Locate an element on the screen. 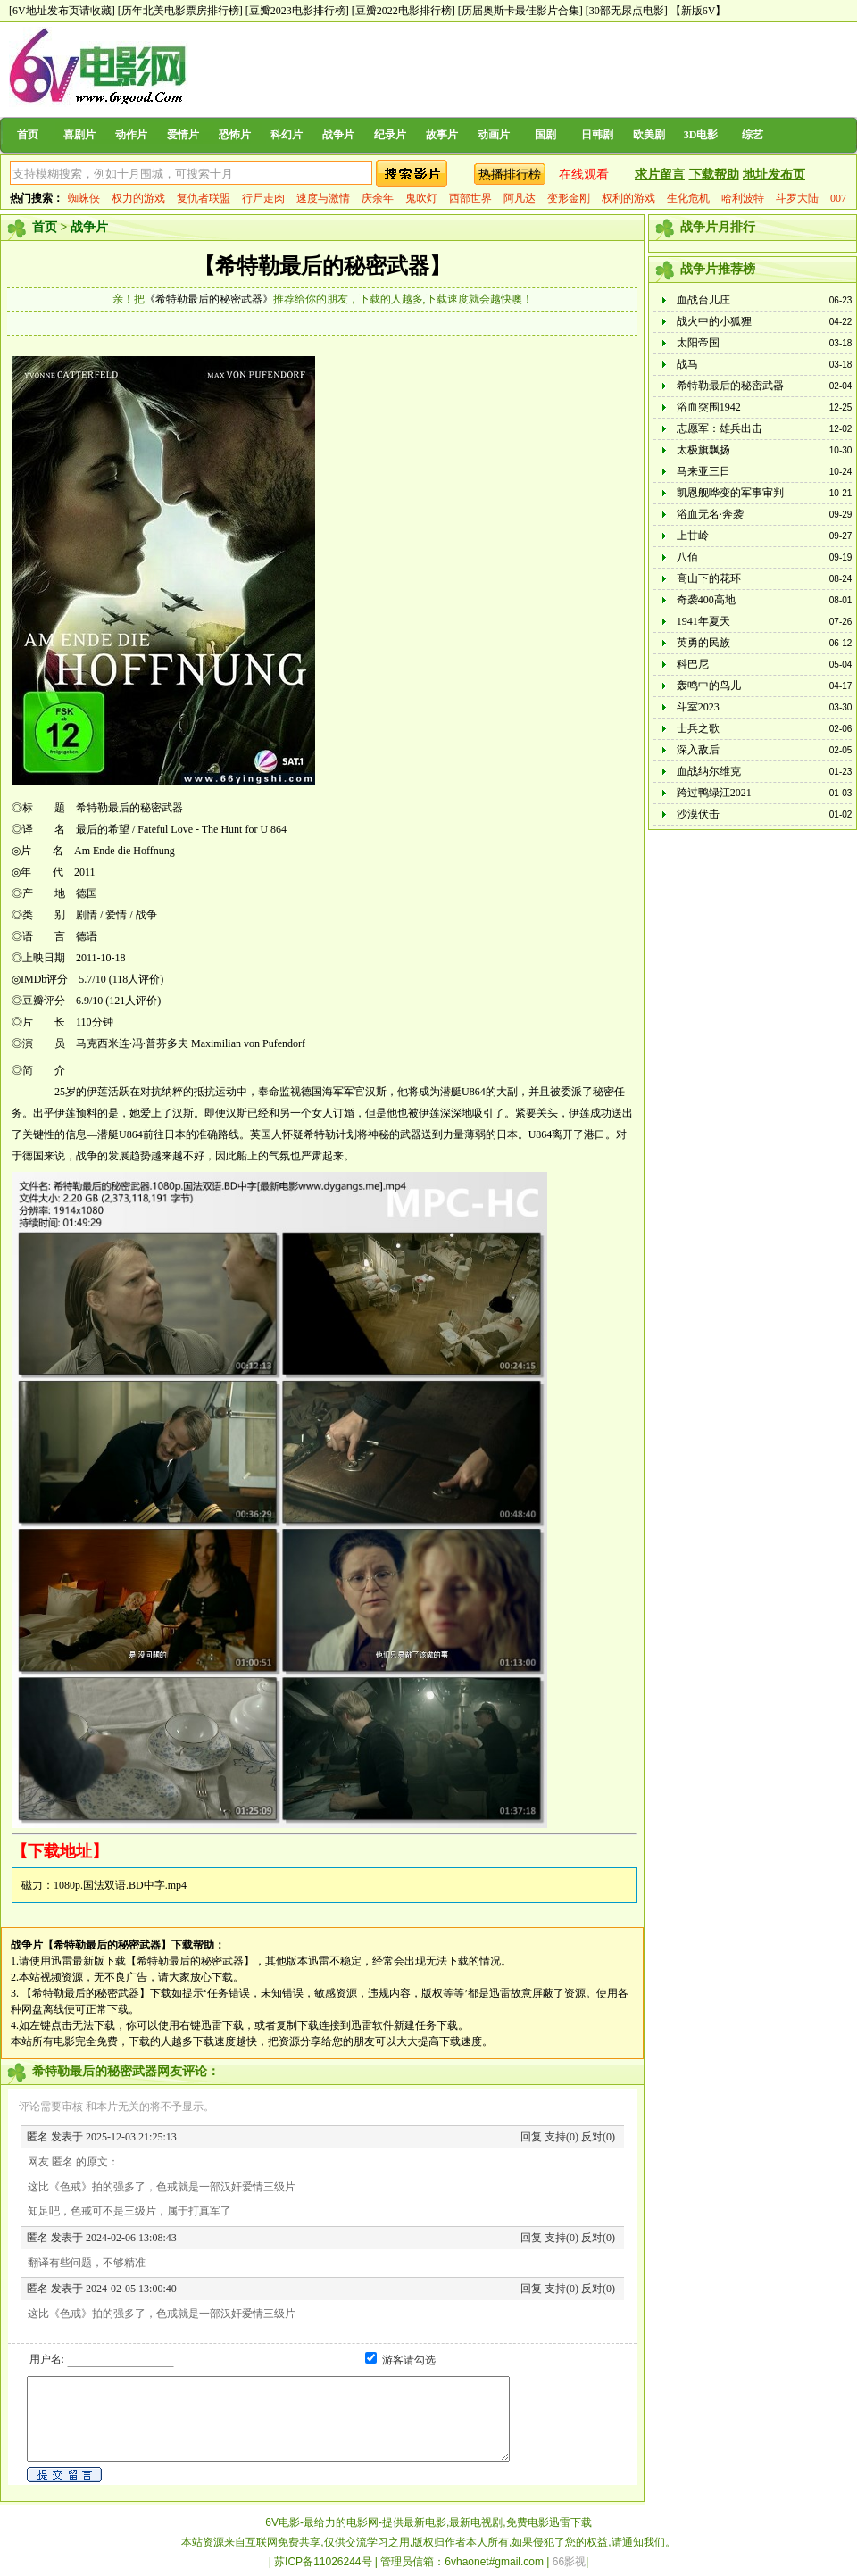 This screenshot has height=2576, width=857. 综艺 is located at coordinates (752, 135).